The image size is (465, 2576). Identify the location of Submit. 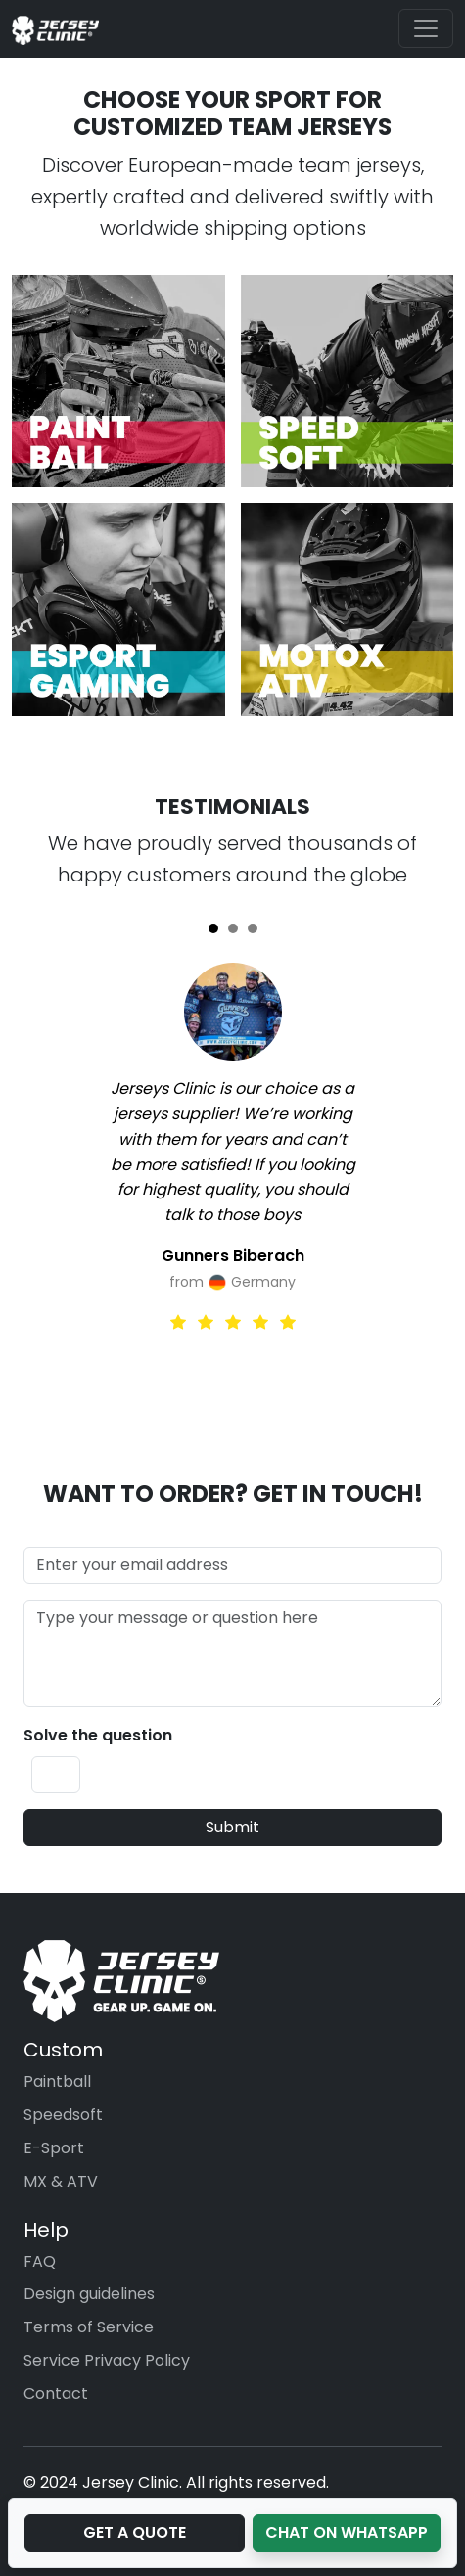
(232, 1827).